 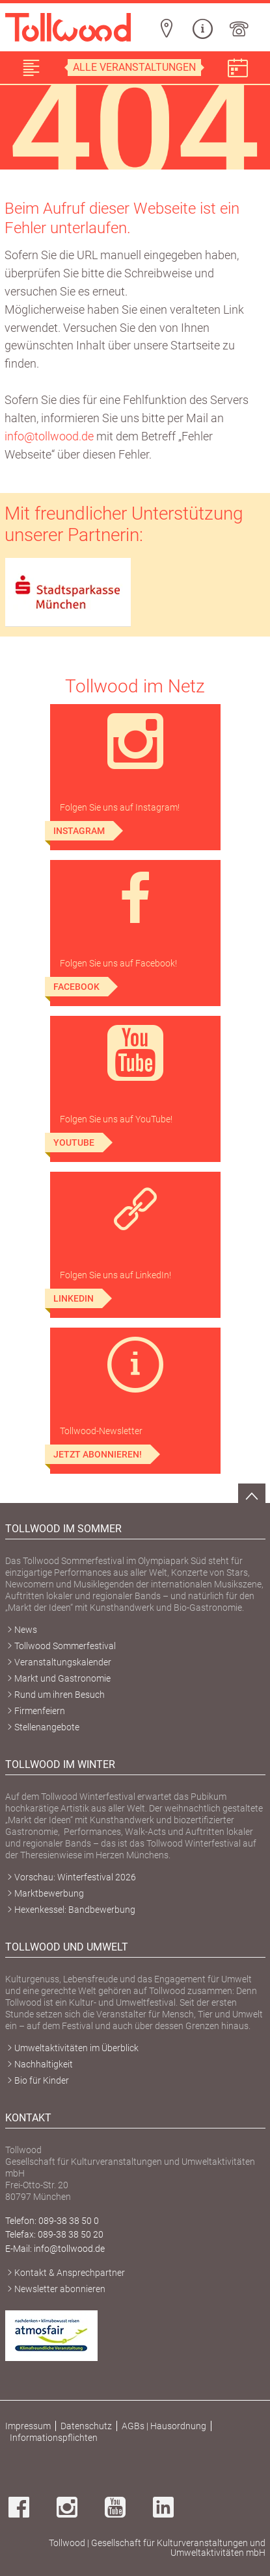 I want to click on Kontakt & Ansprechpartner, so click(x=69, y=2272).